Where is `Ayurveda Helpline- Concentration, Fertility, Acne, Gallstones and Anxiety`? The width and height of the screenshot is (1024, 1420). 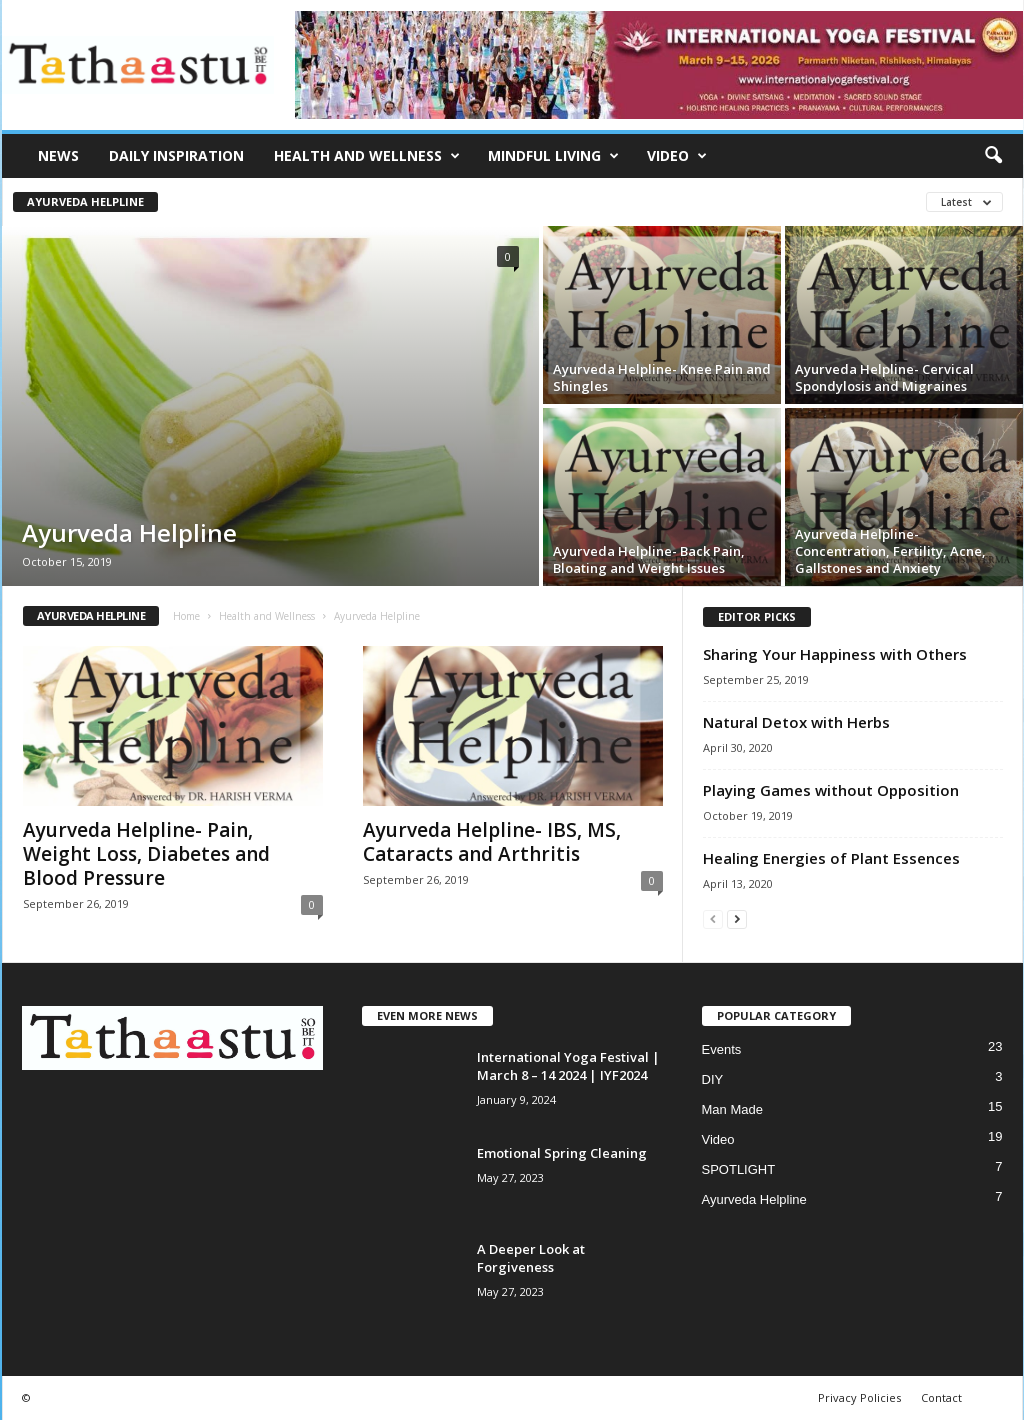 Ayurveda Helpline- Concentration, Fertility, Acne, Gallstones and Anxiety is located at coordinates (890, 551).